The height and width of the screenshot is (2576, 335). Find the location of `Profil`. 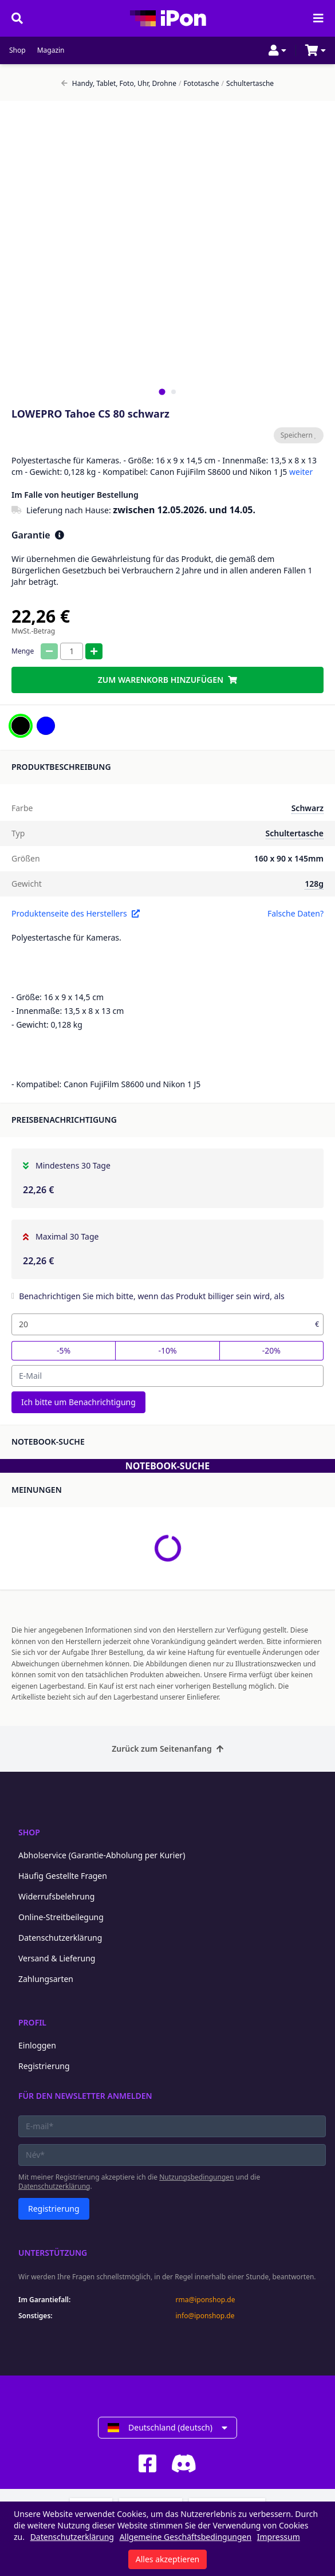

Profil is located at coordinates (32, 2022).